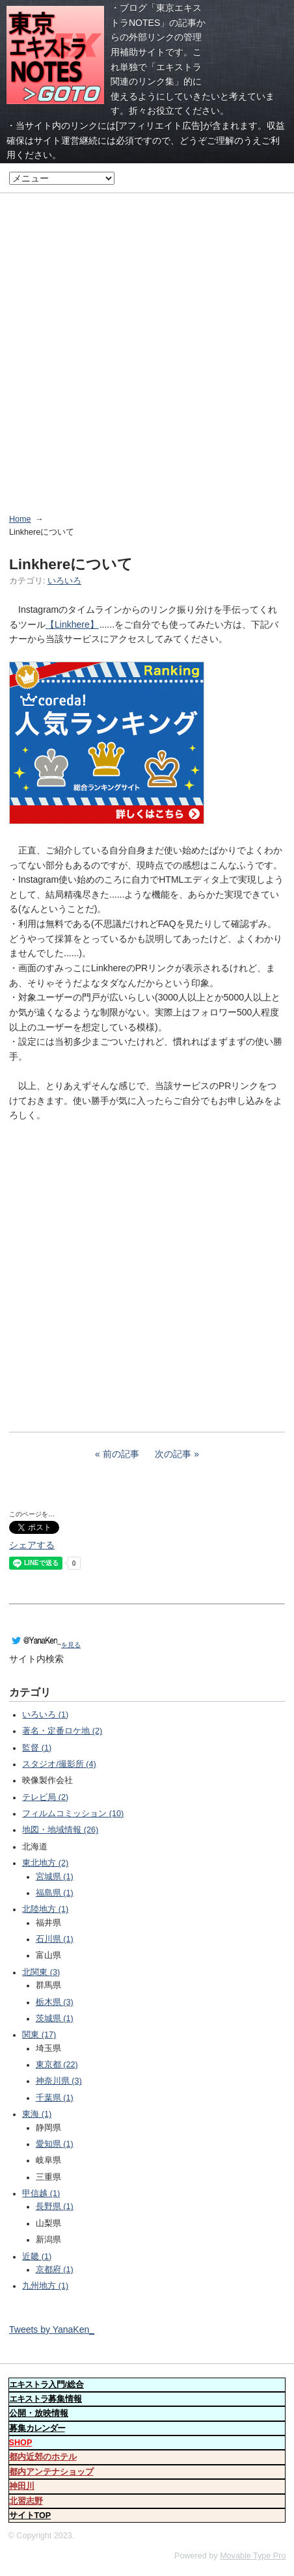 This screenshot has height=2576, width=294. What do you see at coordinates (38, 2413) in the screenshot?
I see `公開・放映情報` at bounding box center [38, 2413].